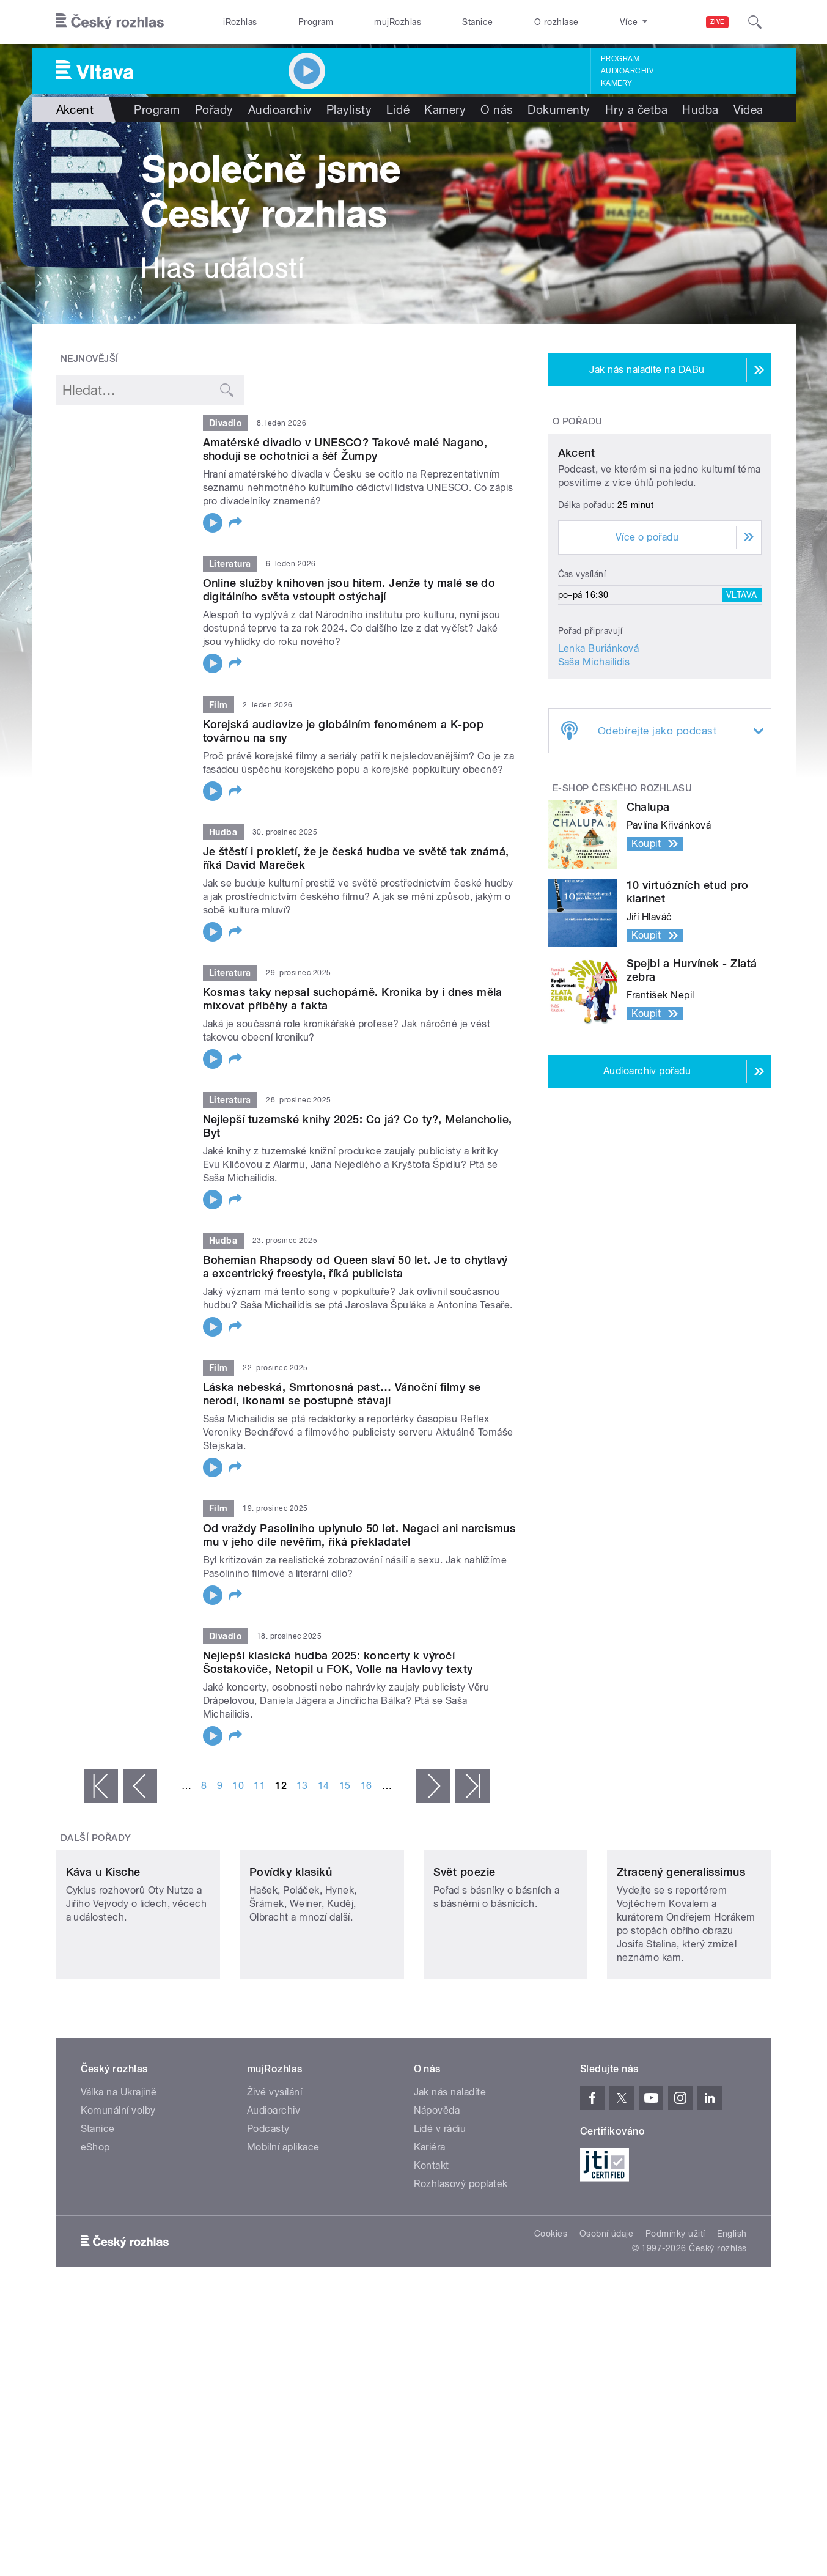 The height and width of the screenshot is (2576, 827). What do you see at coordinates (101, 1786) in the screenshot?
I see `« první` at bounding box center [101, 1786].